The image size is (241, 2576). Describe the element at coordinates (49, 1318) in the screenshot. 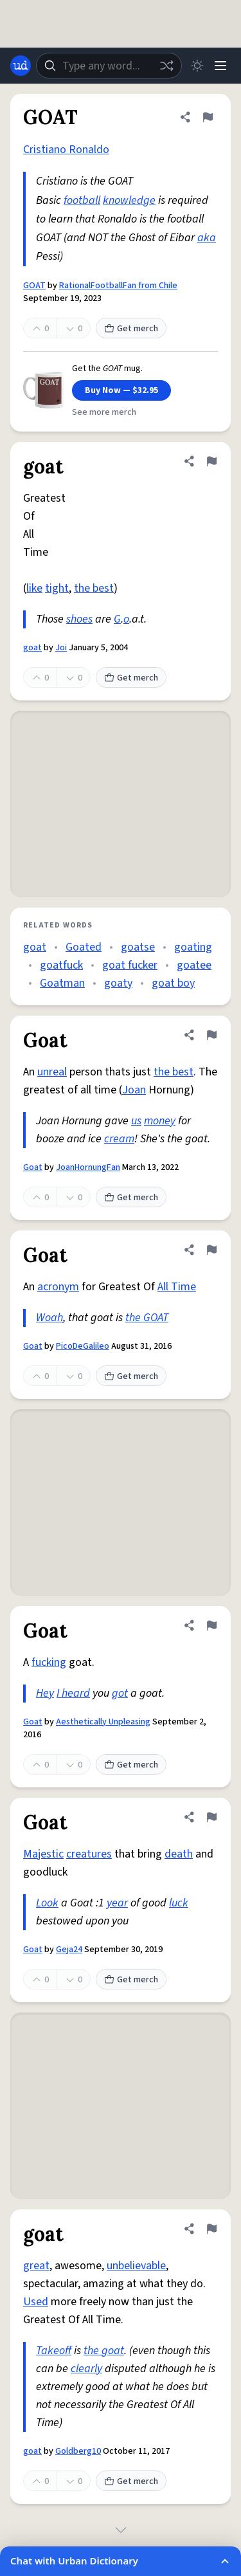

I see `Woah` at that location.